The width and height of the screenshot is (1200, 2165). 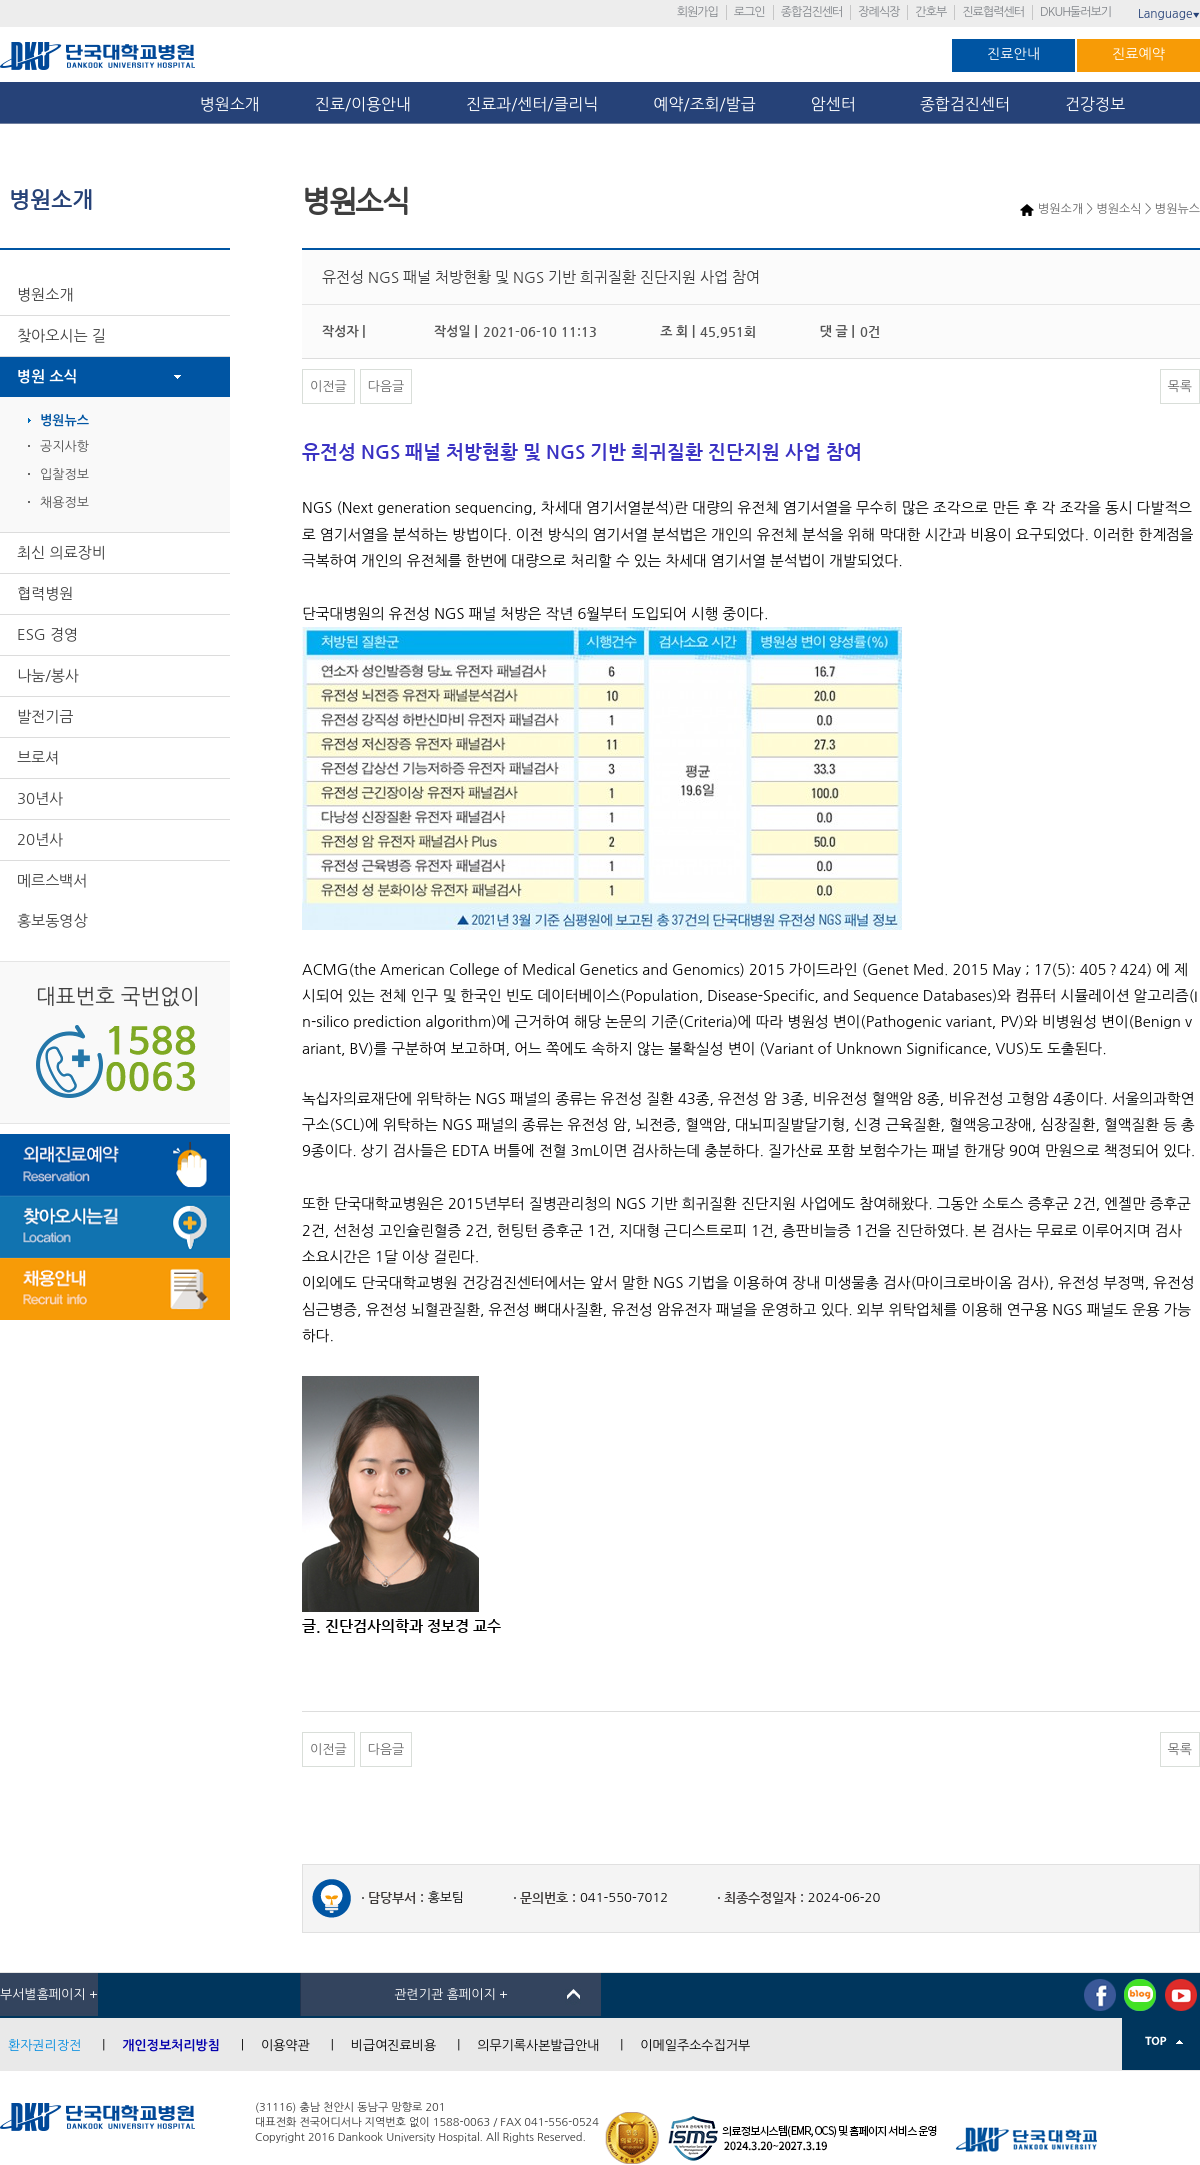 What do you see at coordinates (1180, 386) in the screenshot?
I see `목록` at bounding box center [1180, 386].